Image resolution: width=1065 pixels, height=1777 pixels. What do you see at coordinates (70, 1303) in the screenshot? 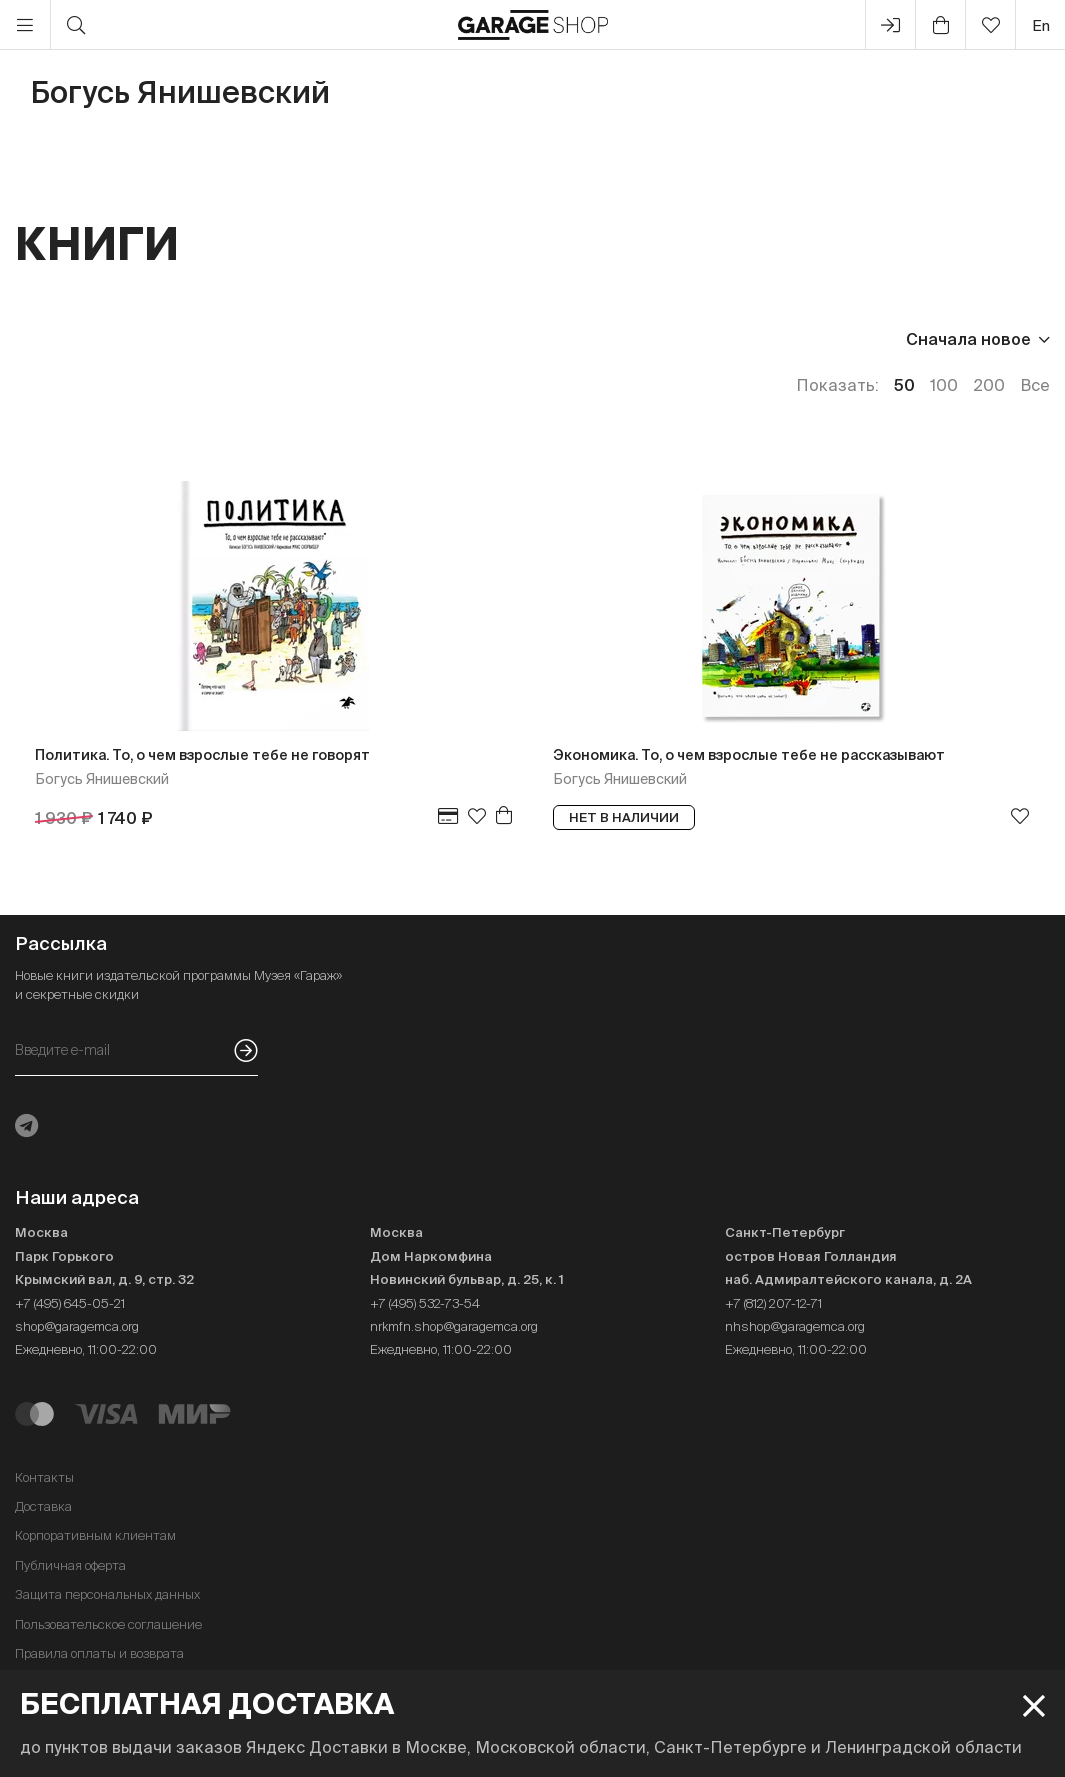
I see `+7 (495) 645-05-21` at bounding box center [70, 1303].